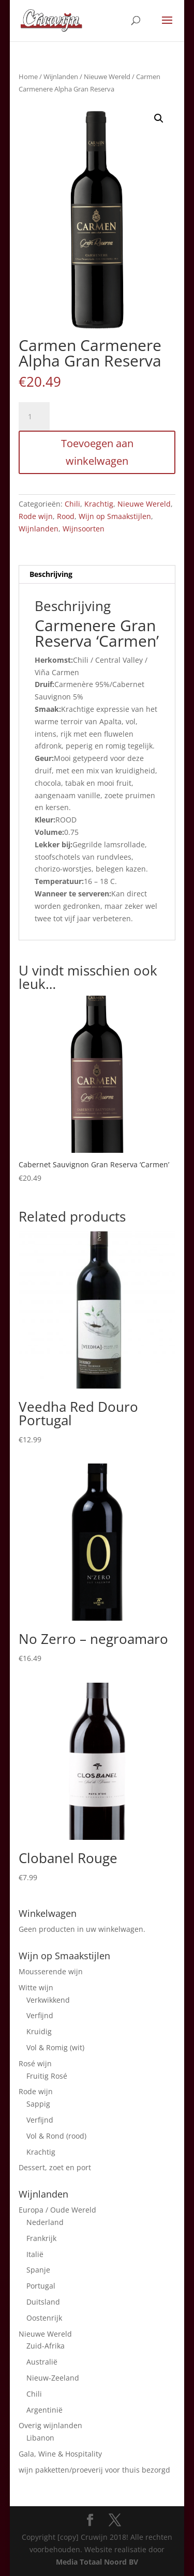  What do you see at coordinates (43, 2302) in the screenshot?
I see `Duitsland` at bounding box center [43, 2302].